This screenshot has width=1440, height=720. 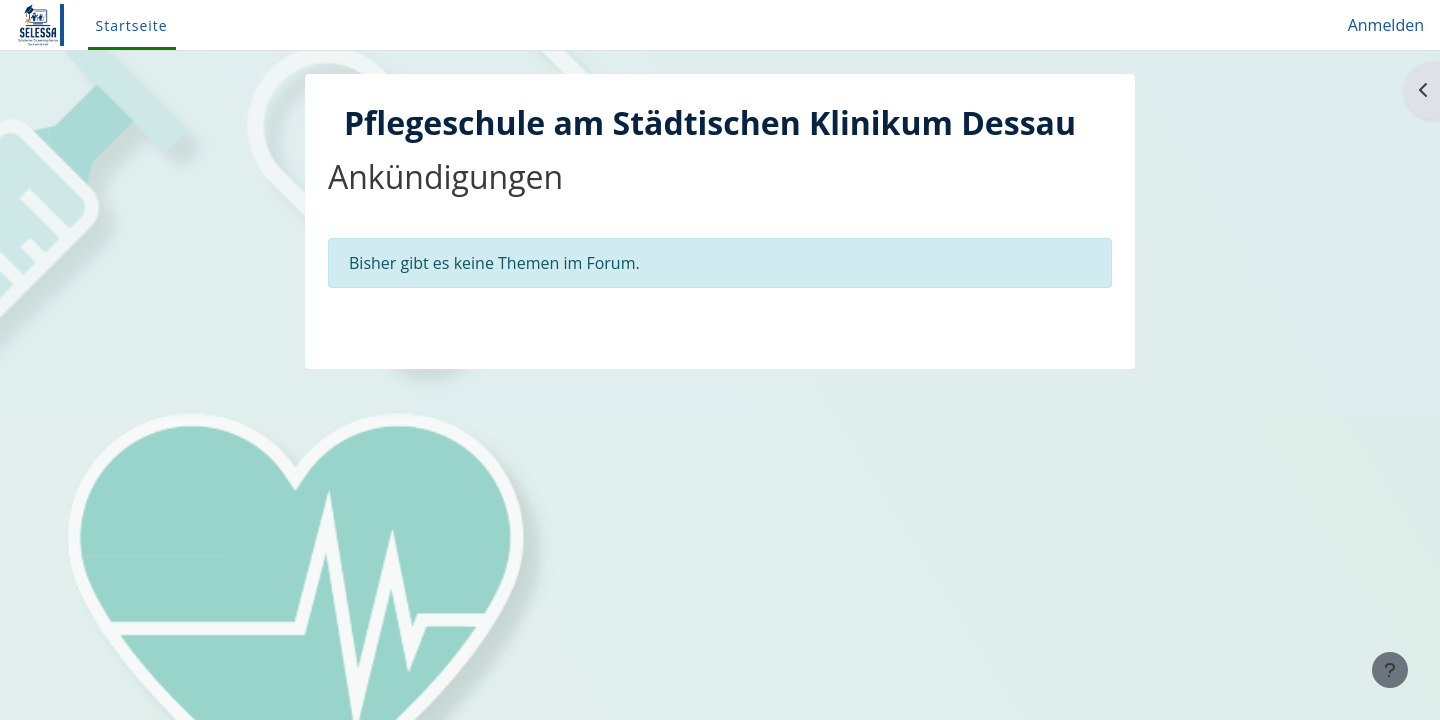 What do you see at coordinates (1390, 670) in the screenshot?
I see `[Fußbereich anzeigen]` at bounding box center [1390, 670].